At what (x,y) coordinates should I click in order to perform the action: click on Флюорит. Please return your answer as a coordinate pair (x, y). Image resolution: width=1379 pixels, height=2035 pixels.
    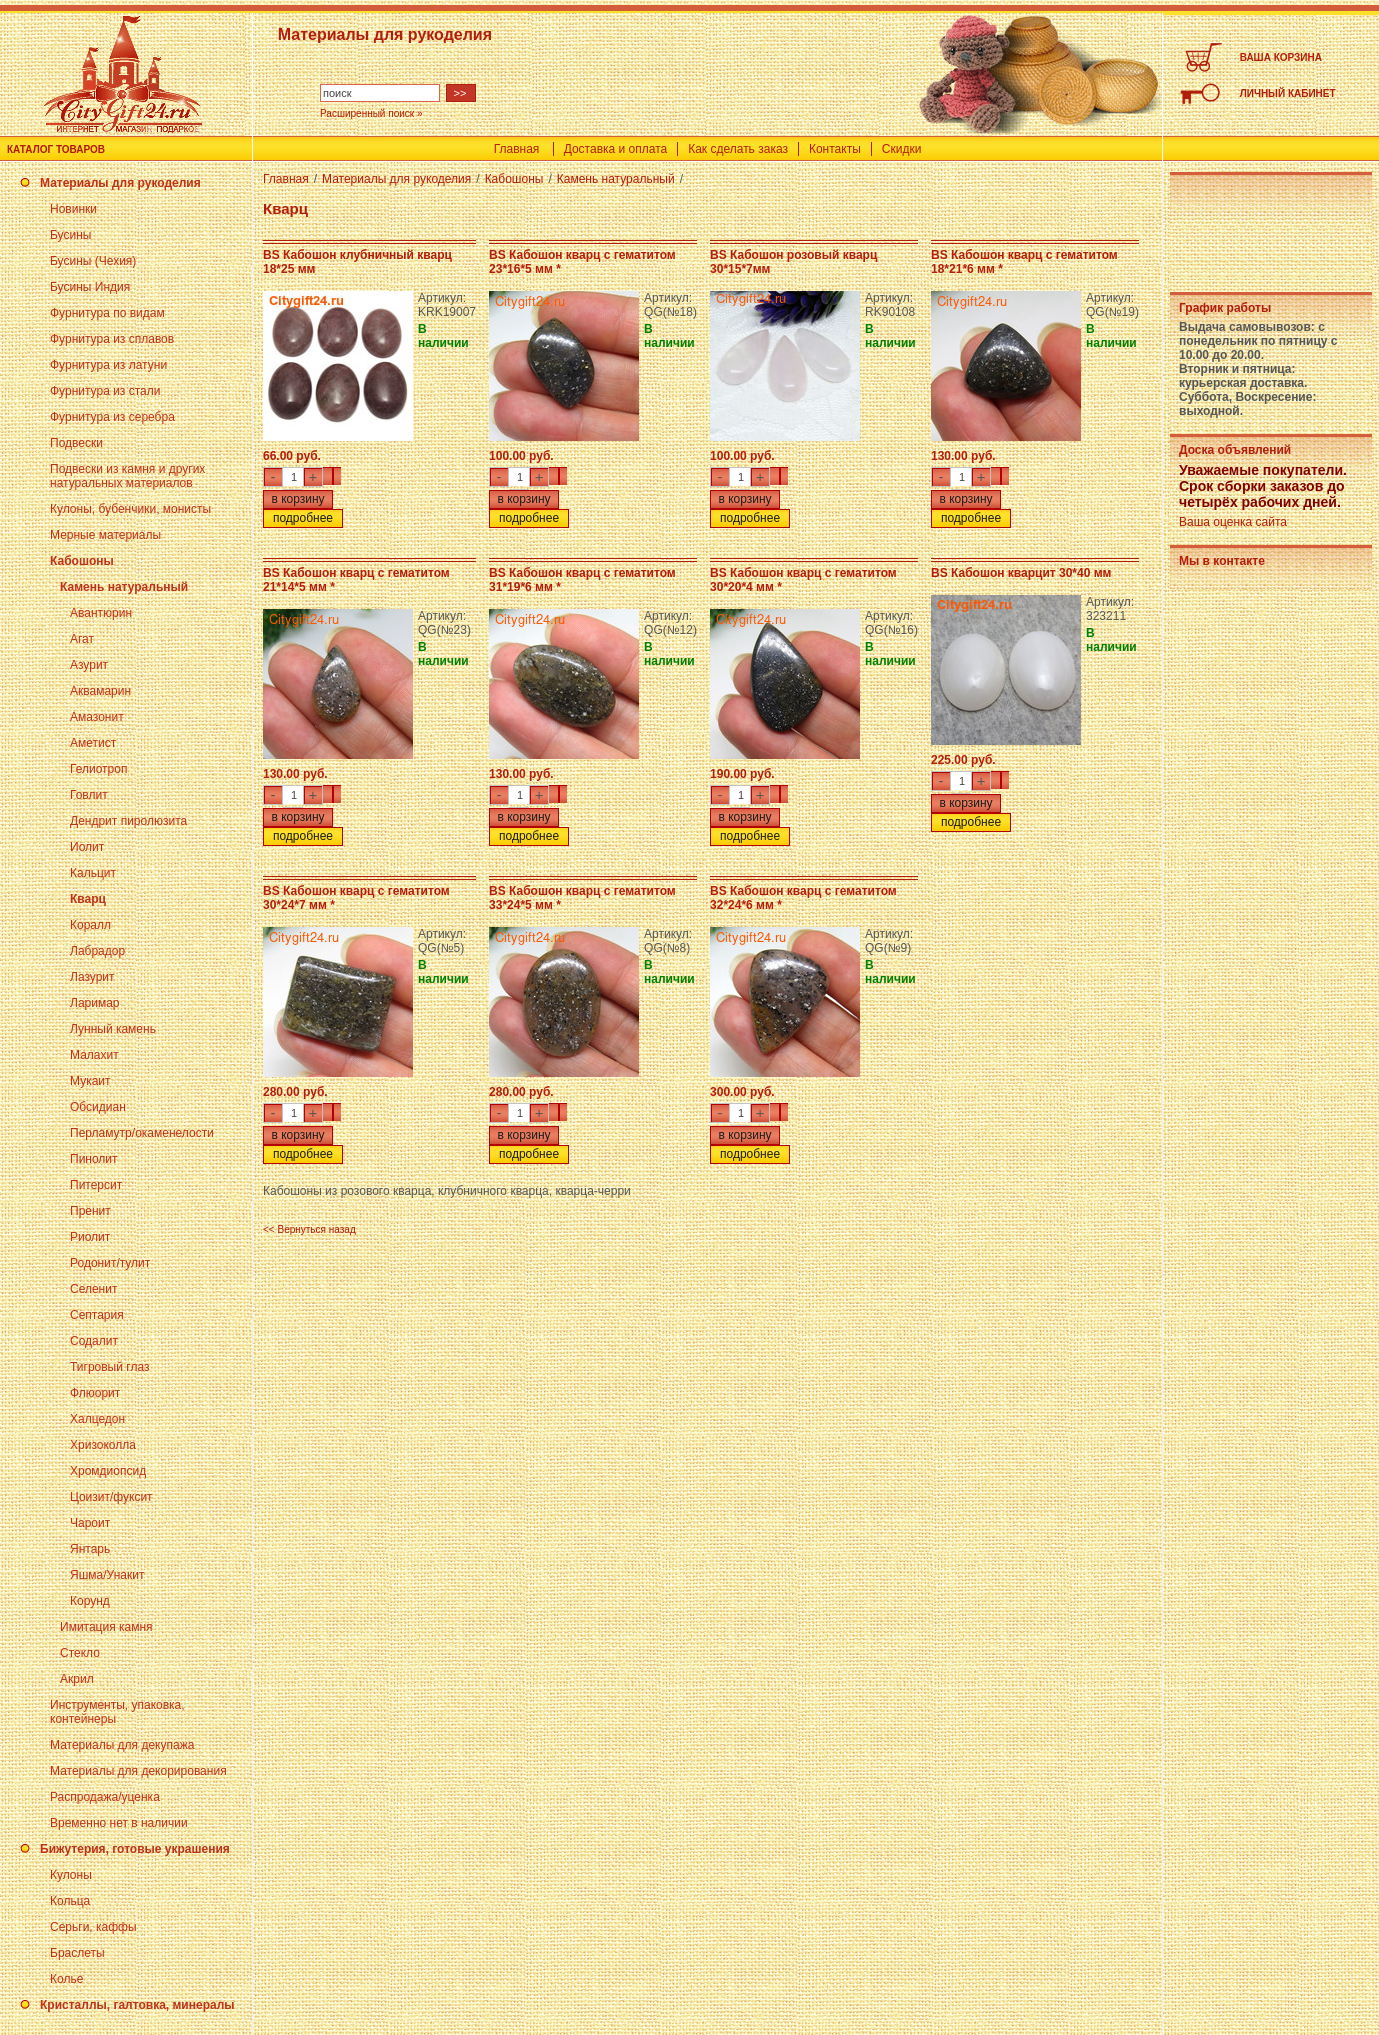
    Looking at the image, I should click on (95, 1393).